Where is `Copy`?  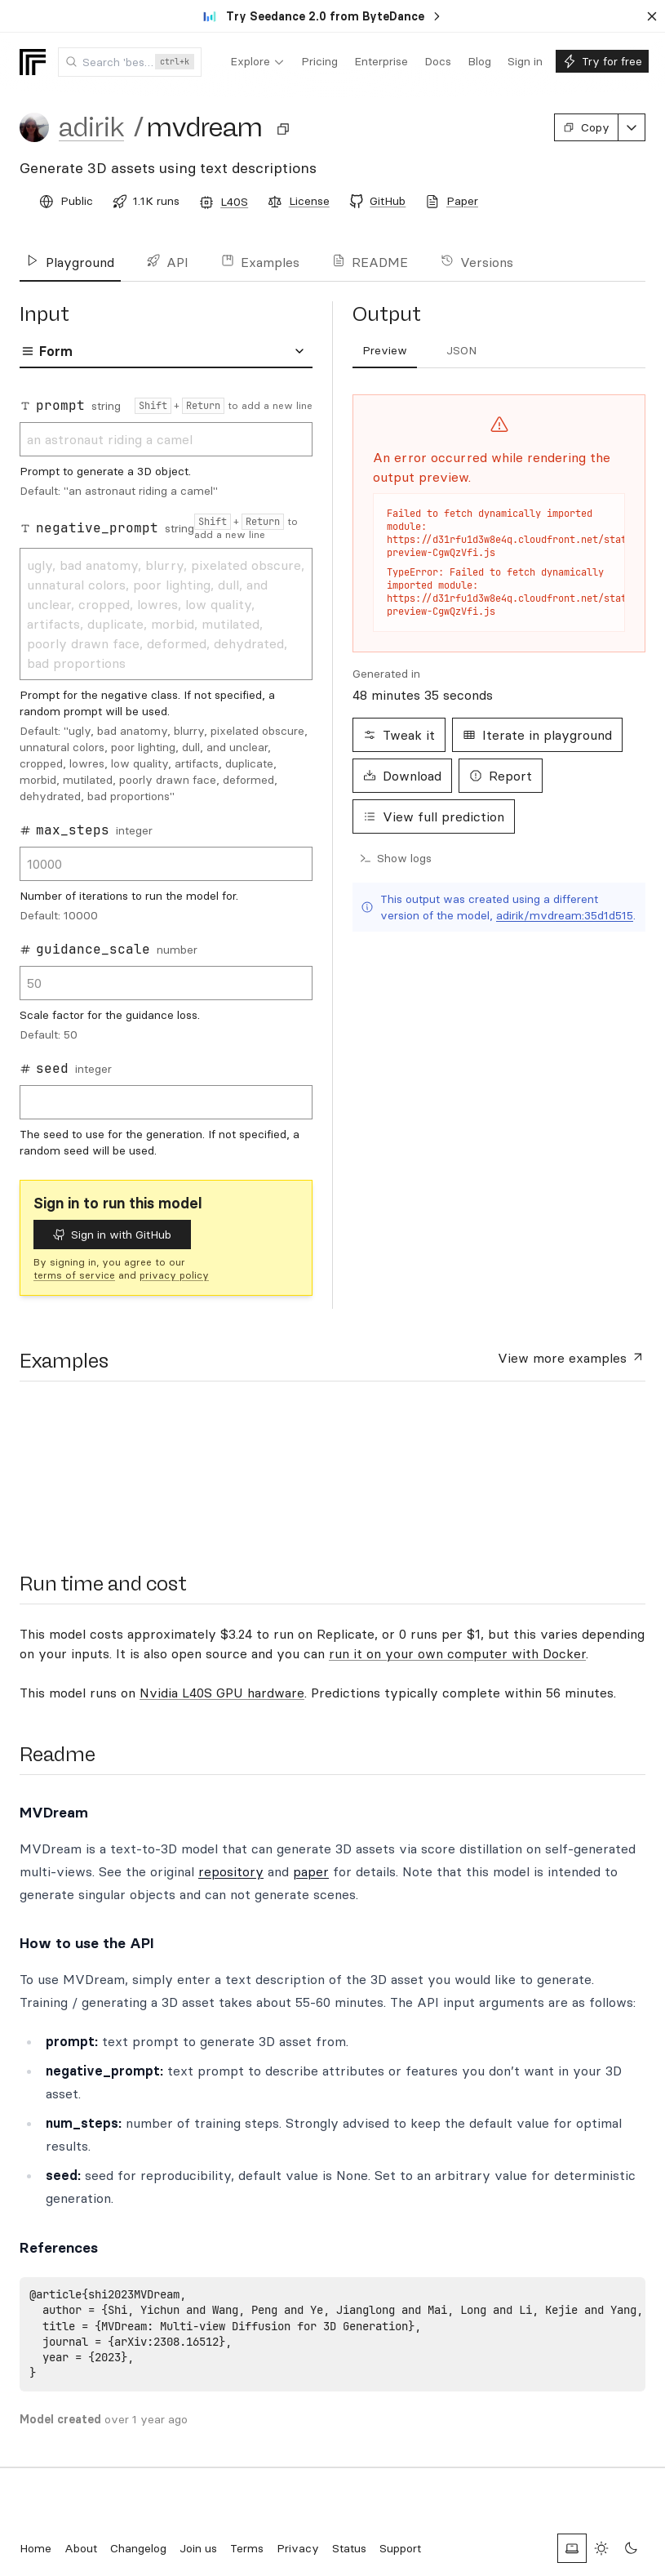
Copy is located at coordinates (586, 127).